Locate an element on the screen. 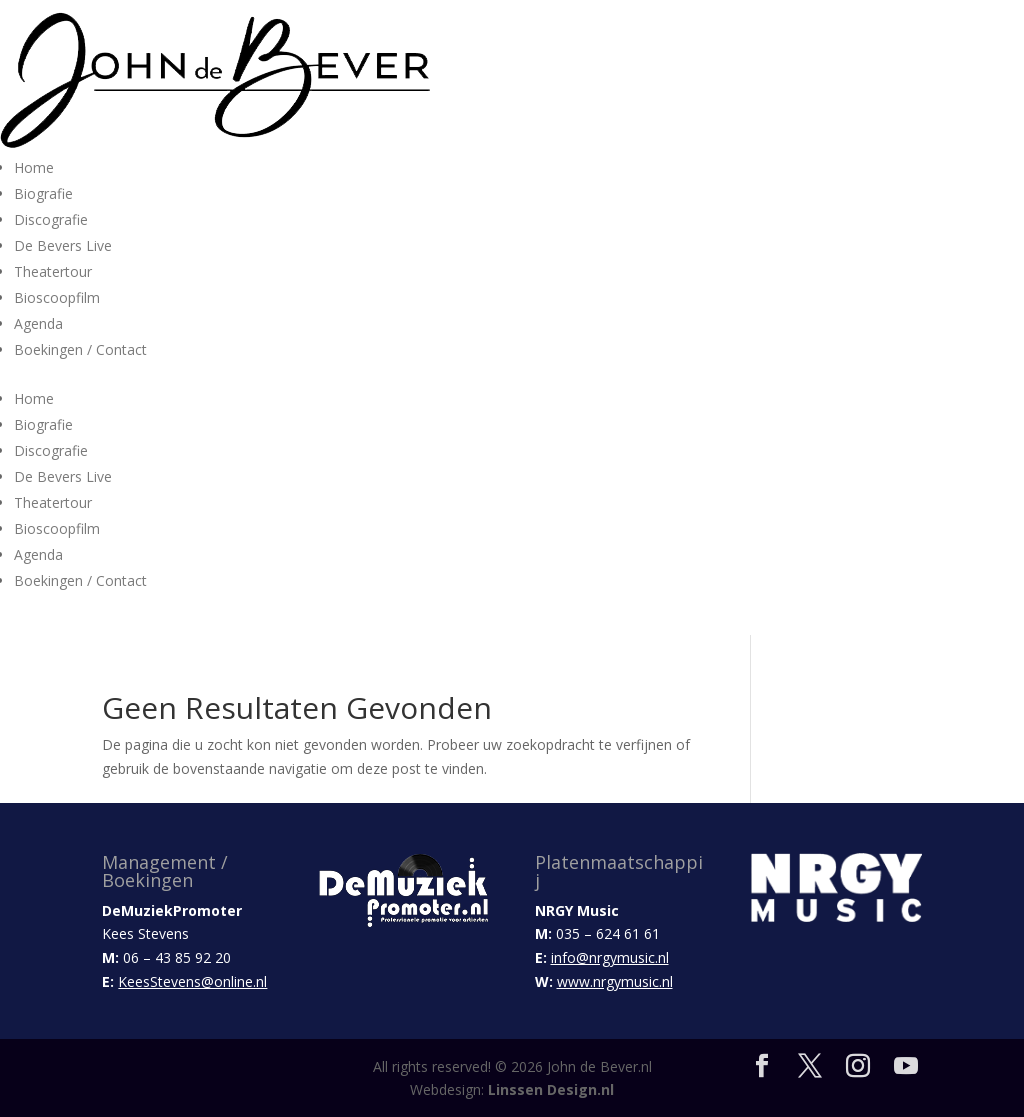  [YouTube] is located at coordinates (906, 1066).